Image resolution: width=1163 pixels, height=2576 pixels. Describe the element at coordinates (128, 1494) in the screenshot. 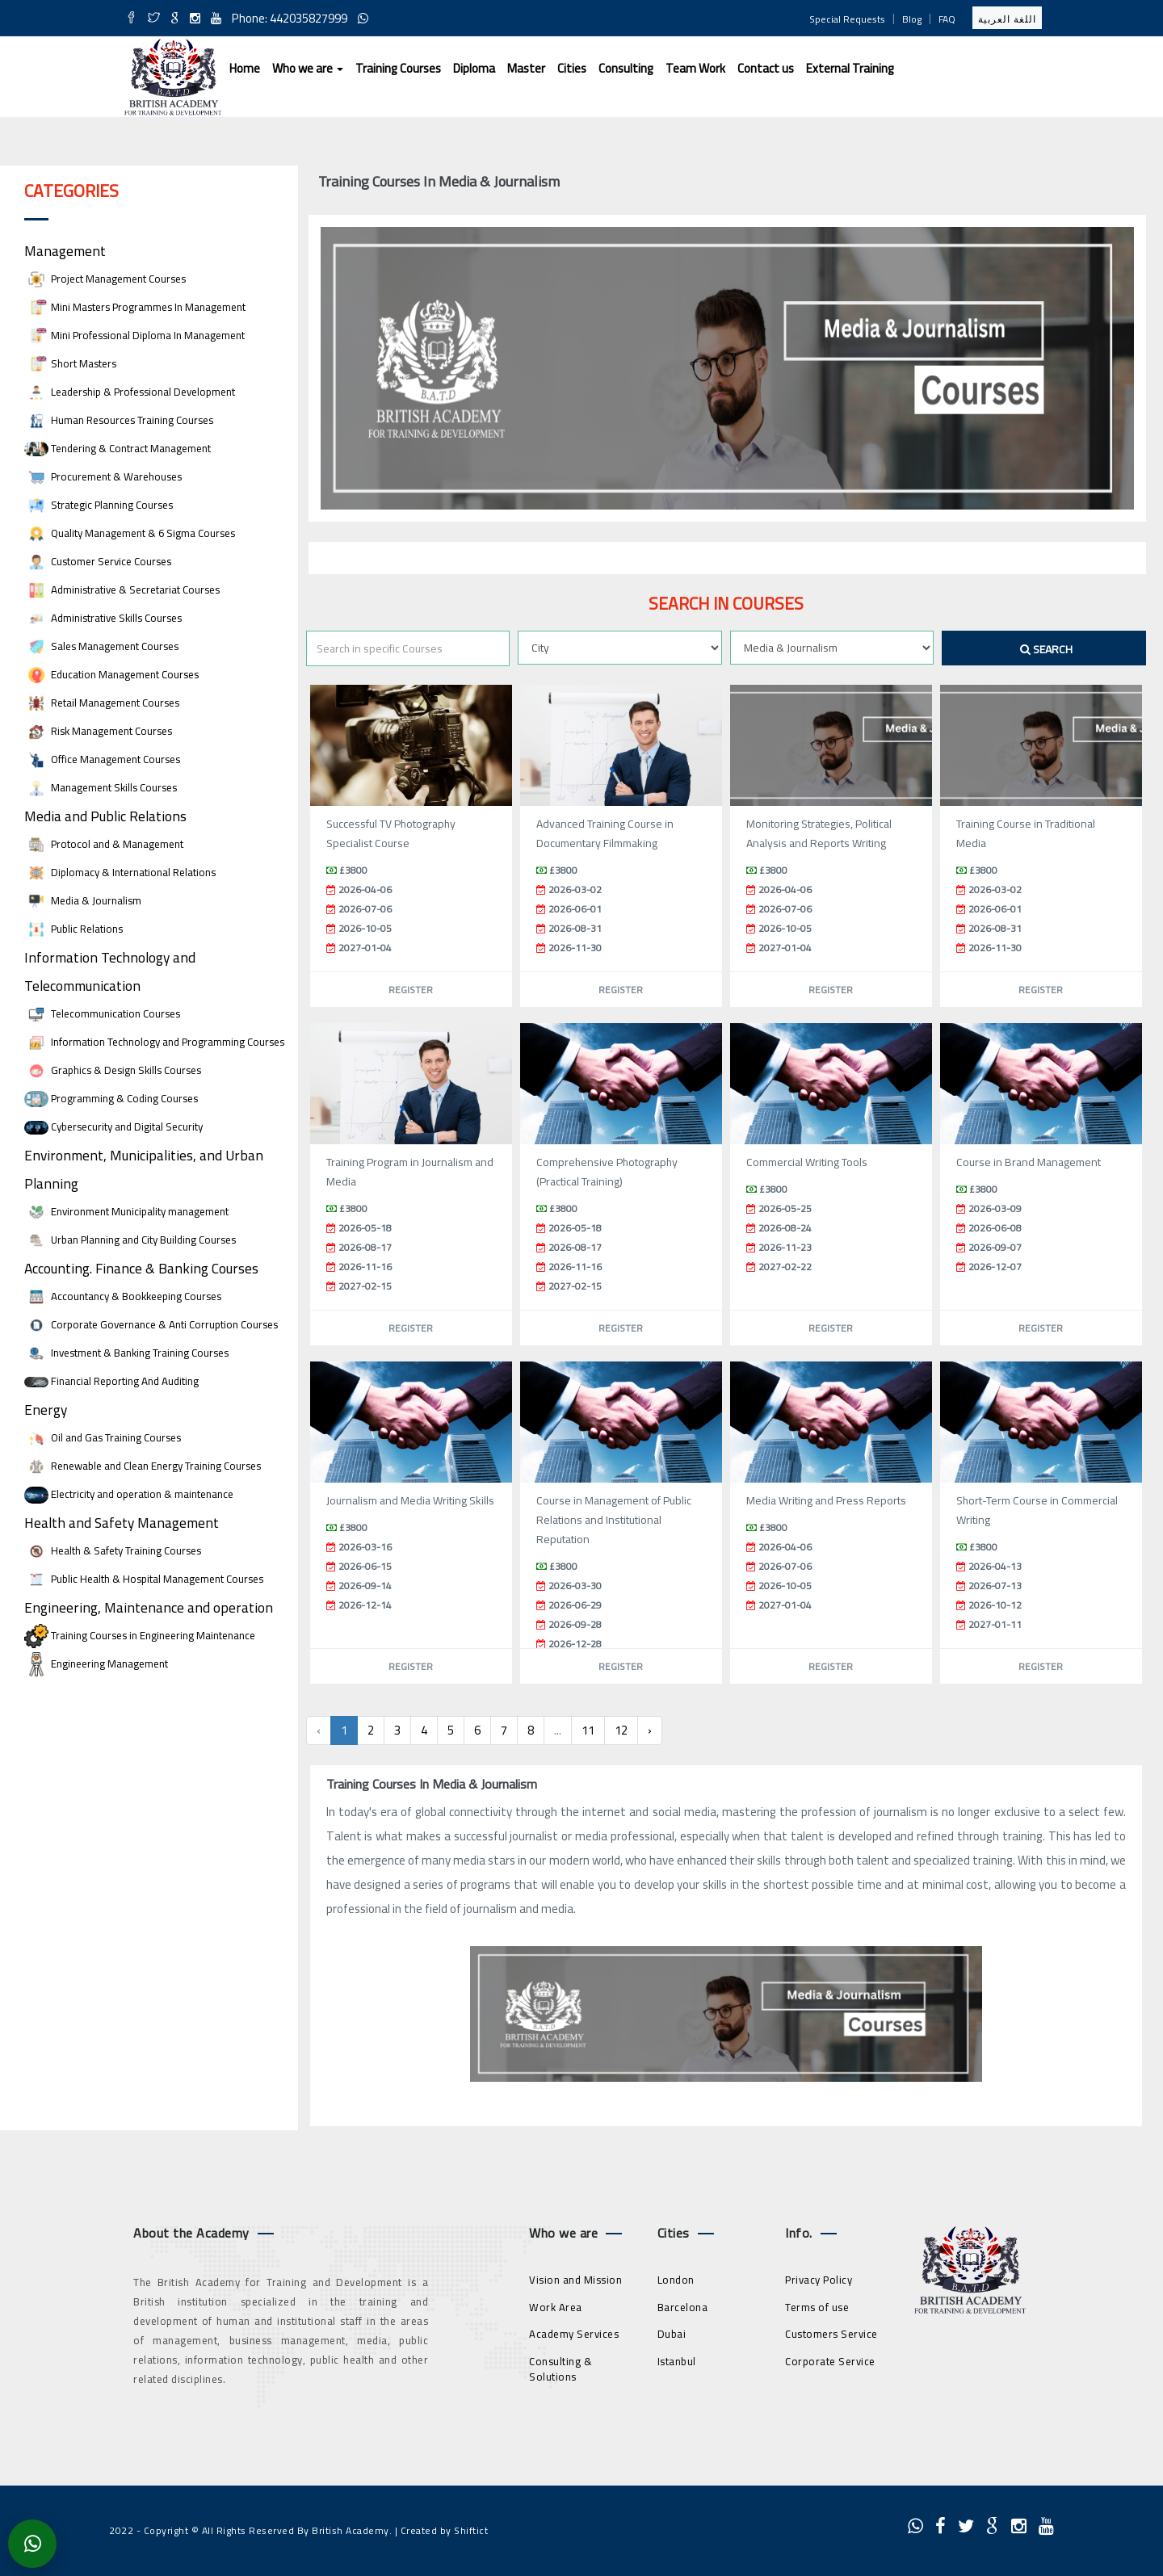

I see `Electricity and operation & maintenance` at that location.